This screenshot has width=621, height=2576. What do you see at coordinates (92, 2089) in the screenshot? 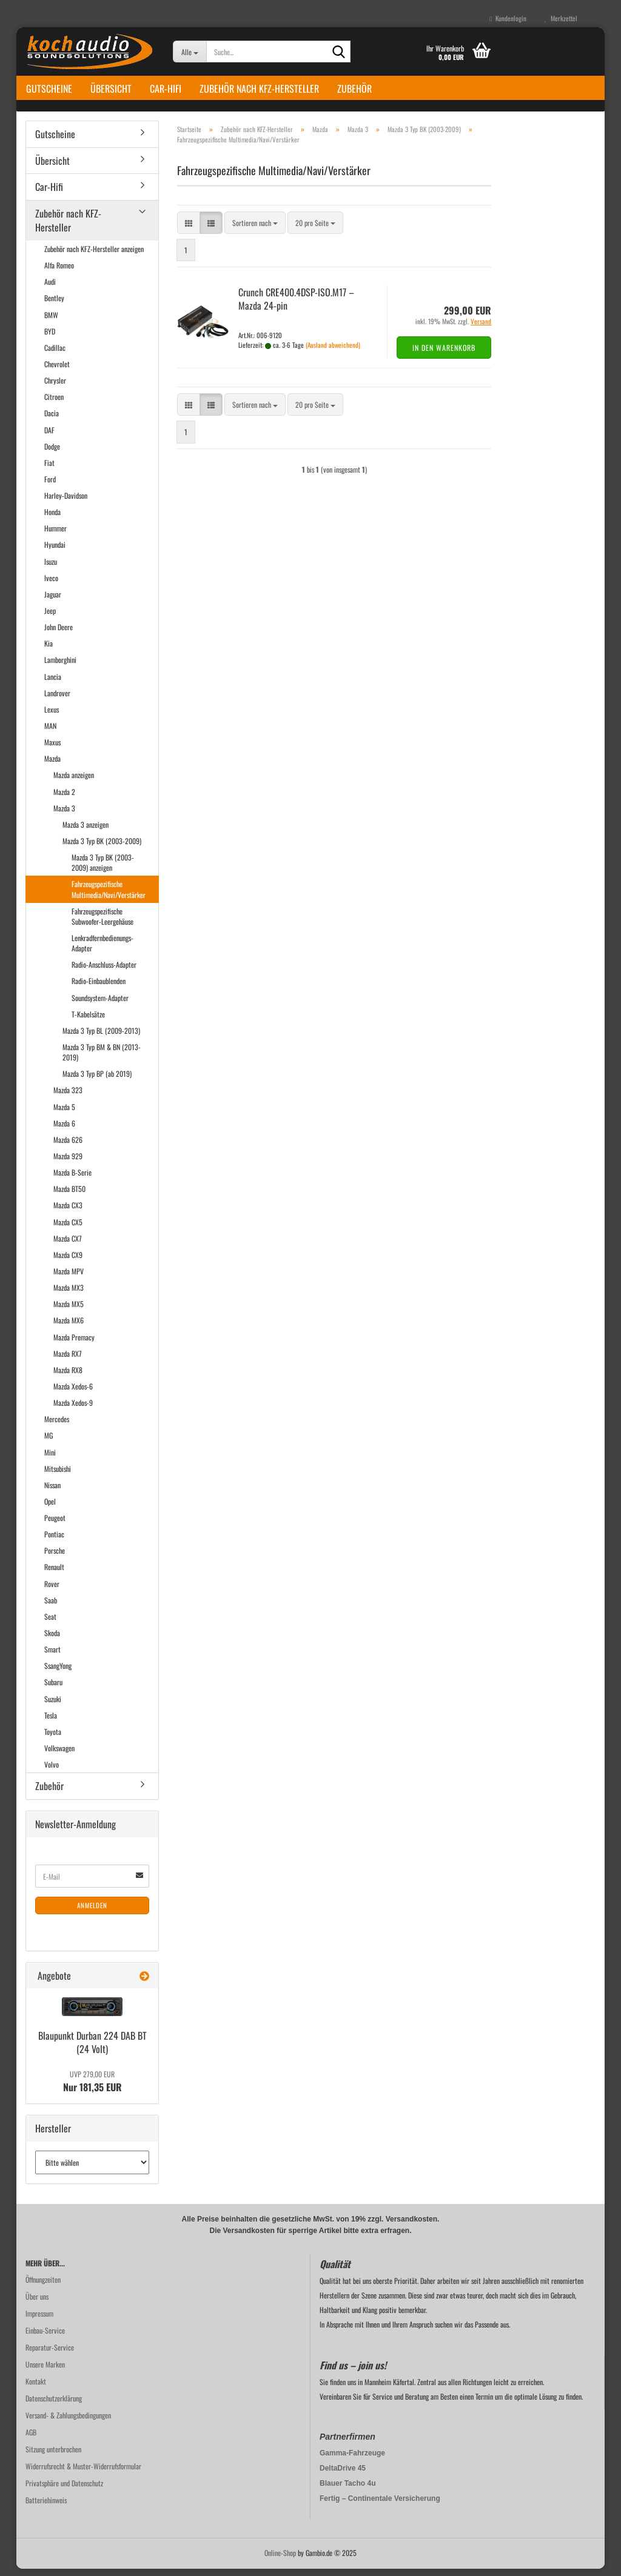
I see `Nur 181,35 EUR` at bounding box center [92, 2089].